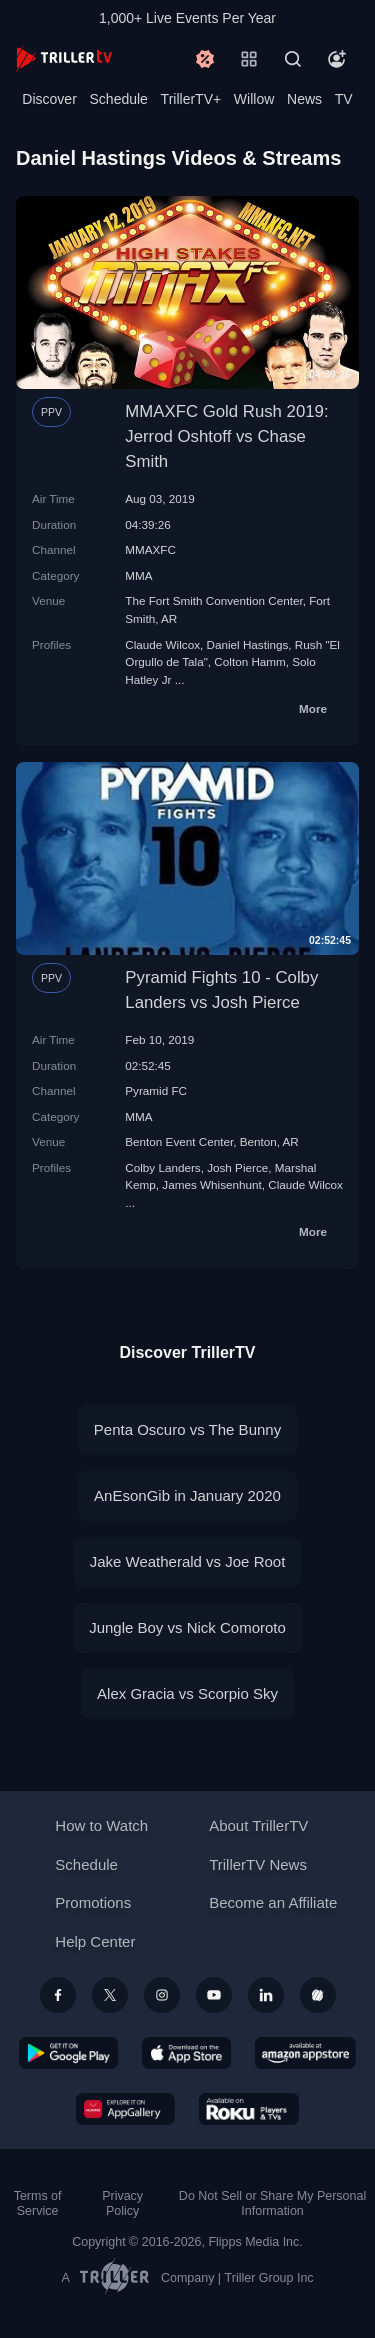  I want to click on Jake Weatherald vs Joe Root, so click(188, 1561).